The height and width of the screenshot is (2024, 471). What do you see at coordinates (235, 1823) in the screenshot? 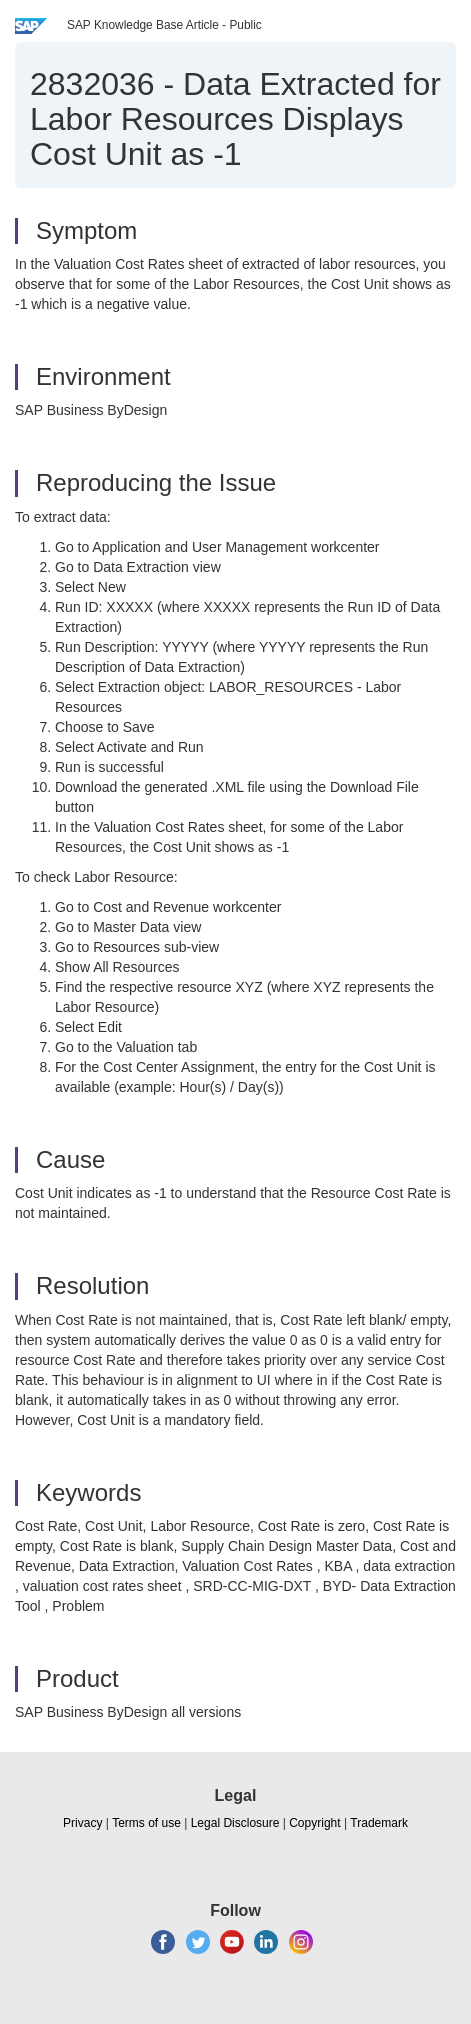
I see `Legal Disclosure` at bounding box center [235, 1823].